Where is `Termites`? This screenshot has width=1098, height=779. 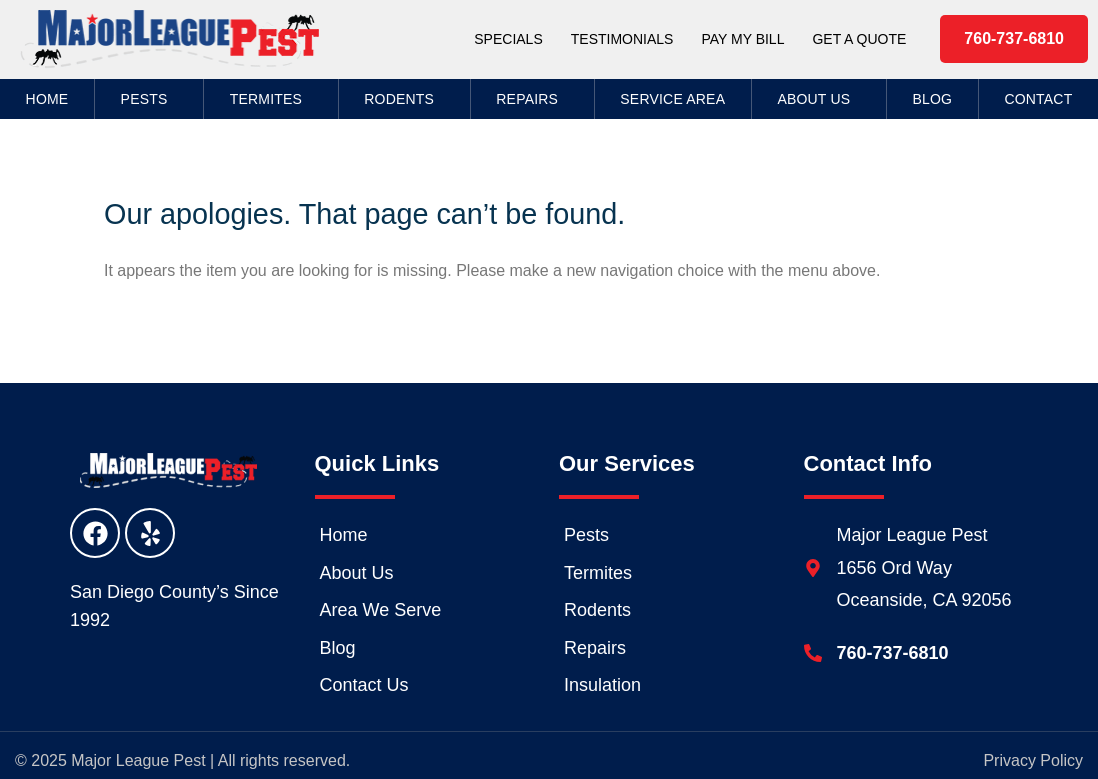 Termites is located at coordinates (271, 99).